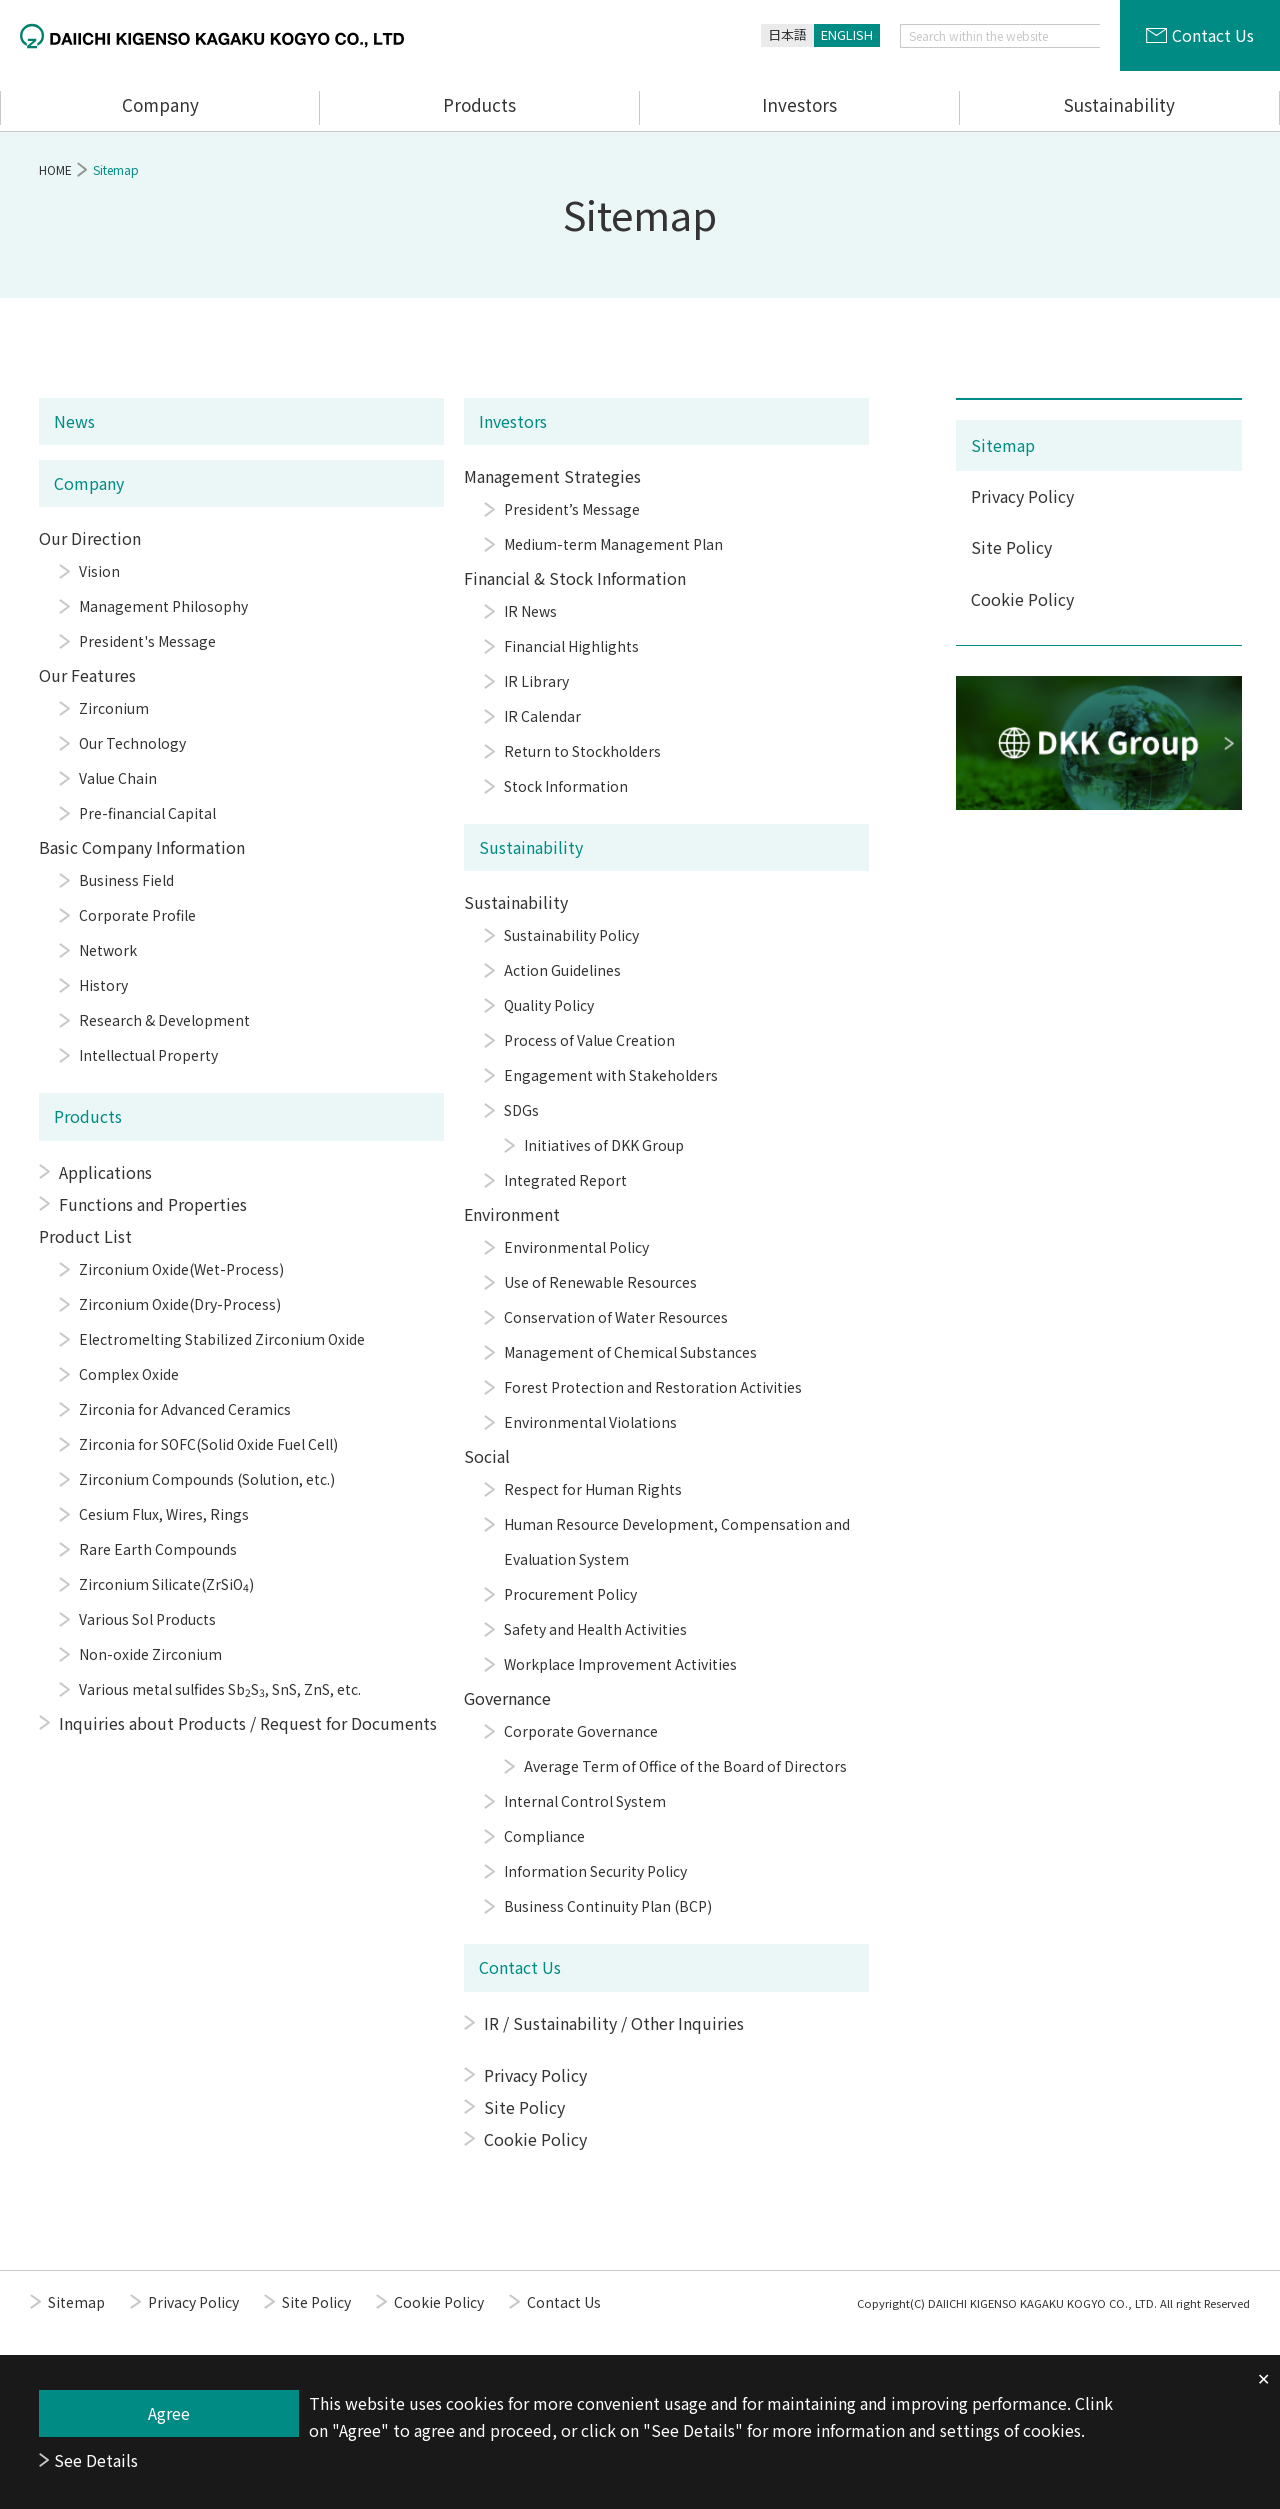 The height and width of the screenshot is (2509, 1280). Describe the element at coordinates (158, 1549) in the screenshot. I see `Rare Earth Compounds` at that location.